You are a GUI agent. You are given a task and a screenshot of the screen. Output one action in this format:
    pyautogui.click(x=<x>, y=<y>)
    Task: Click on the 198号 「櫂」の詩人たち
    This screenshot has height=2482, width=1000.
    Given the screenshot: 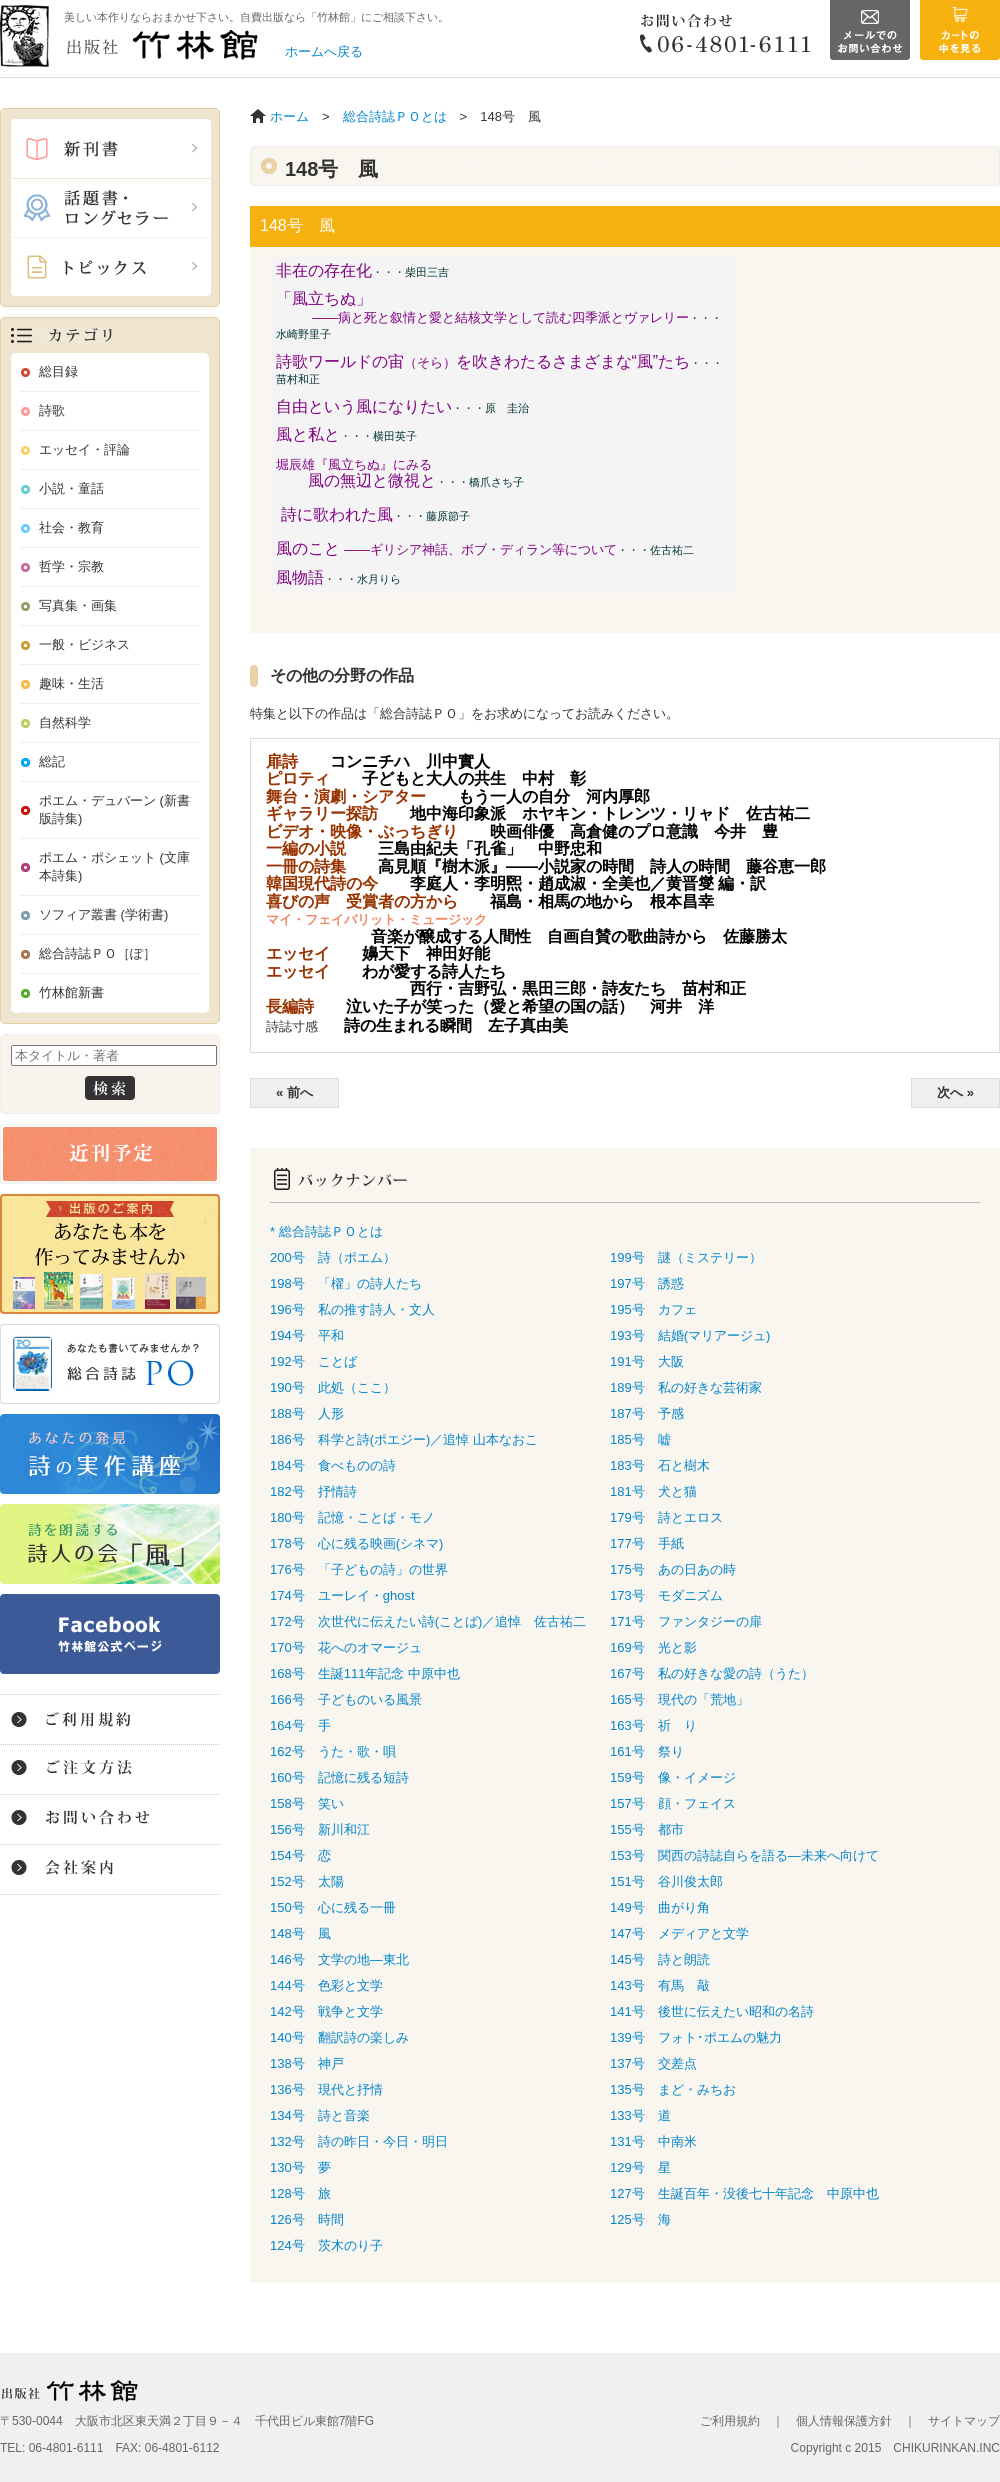 What is the action you would take?
    pyautogui.click(x=346, y=1283)
    